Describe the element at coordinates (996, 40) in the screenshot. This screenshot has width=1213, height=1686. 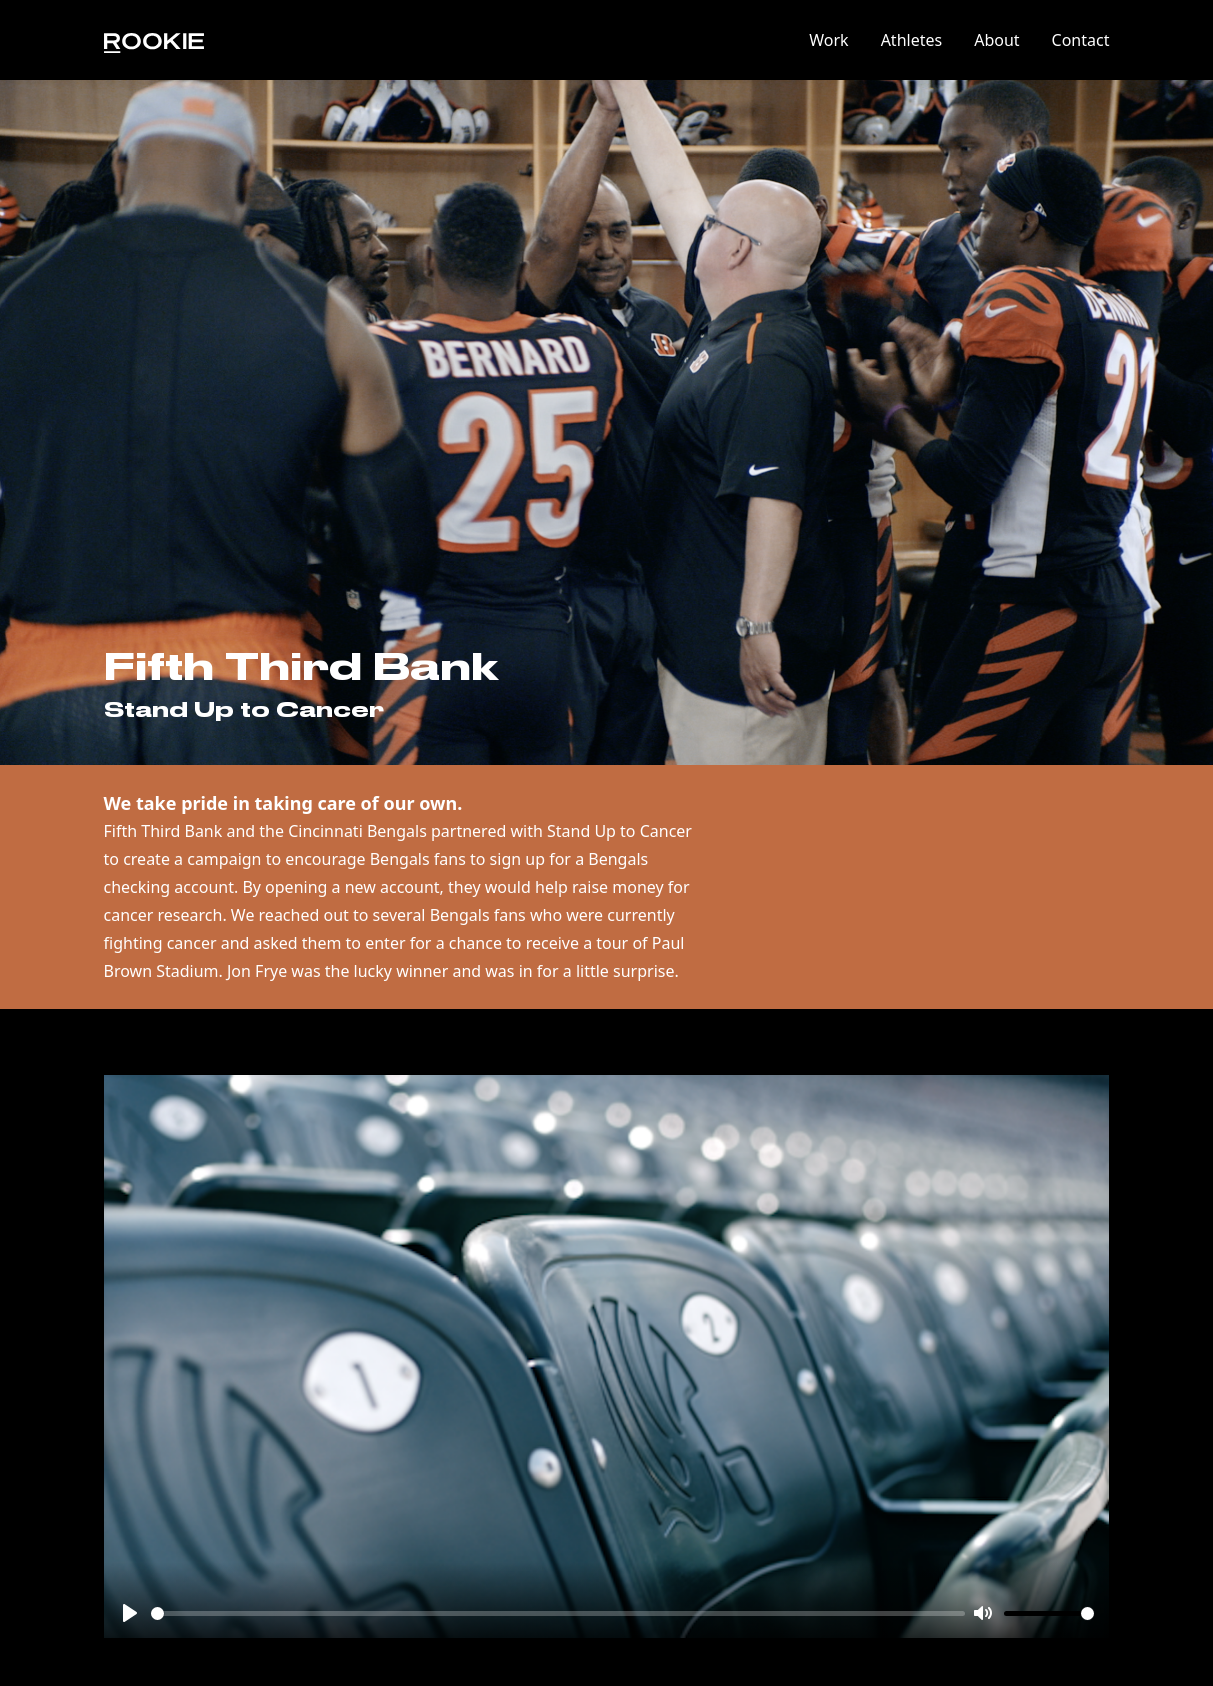
I see `About` at that location.